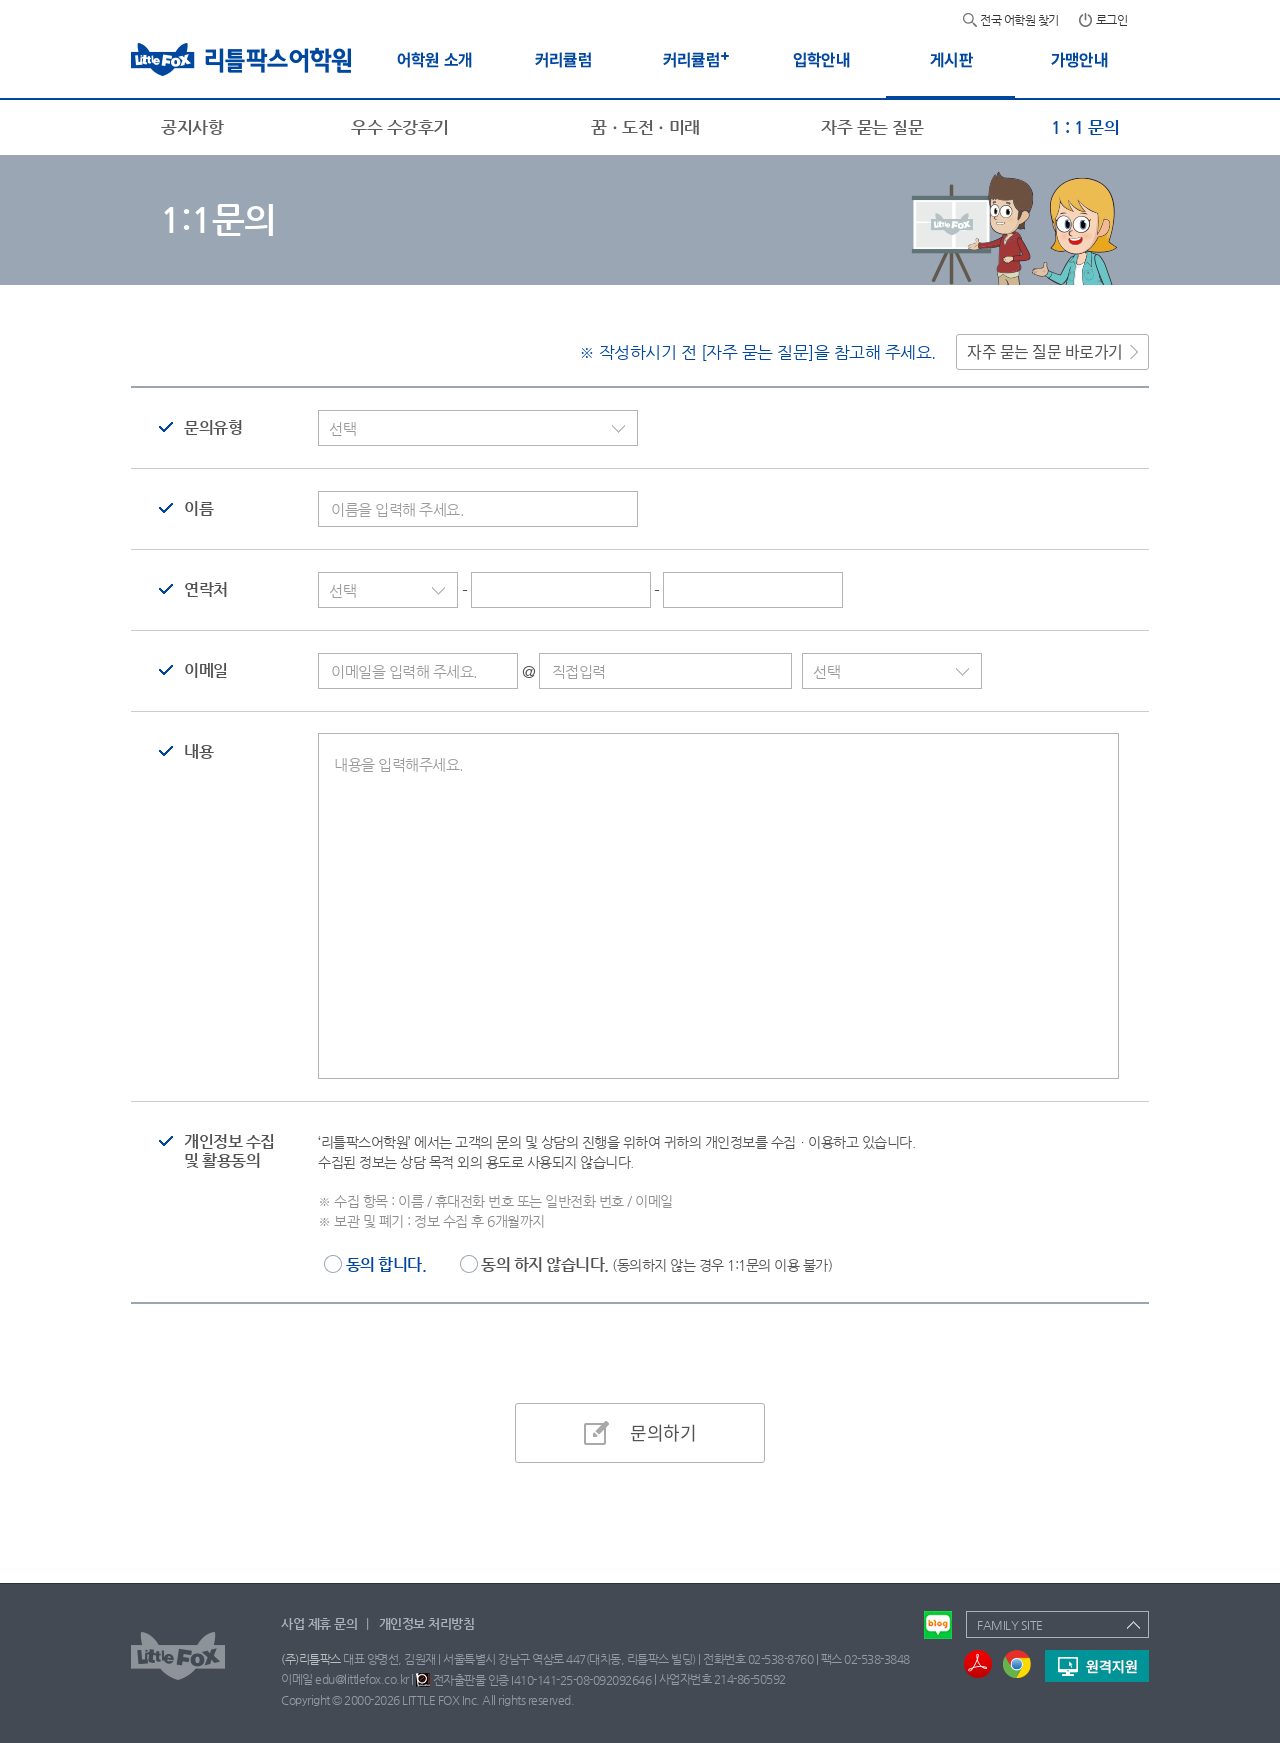 Image resolution: width=1280 pixels, height=1743 pixels. Describe the element at coordinates (319, 1623) in the screenshot. I see `사업 제휴 문의` at that location.